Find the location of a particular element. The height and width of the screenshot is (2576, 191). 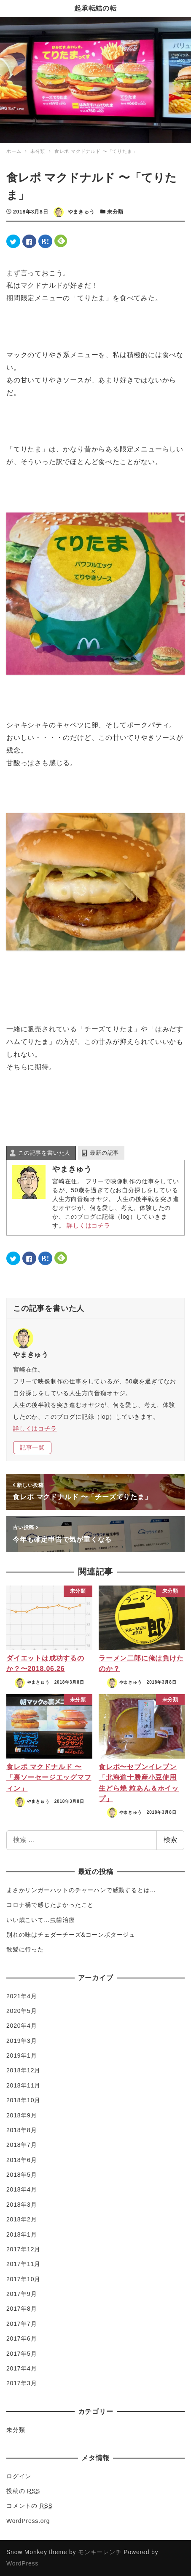

2020年4月 is located at coordinates (21, 2025).